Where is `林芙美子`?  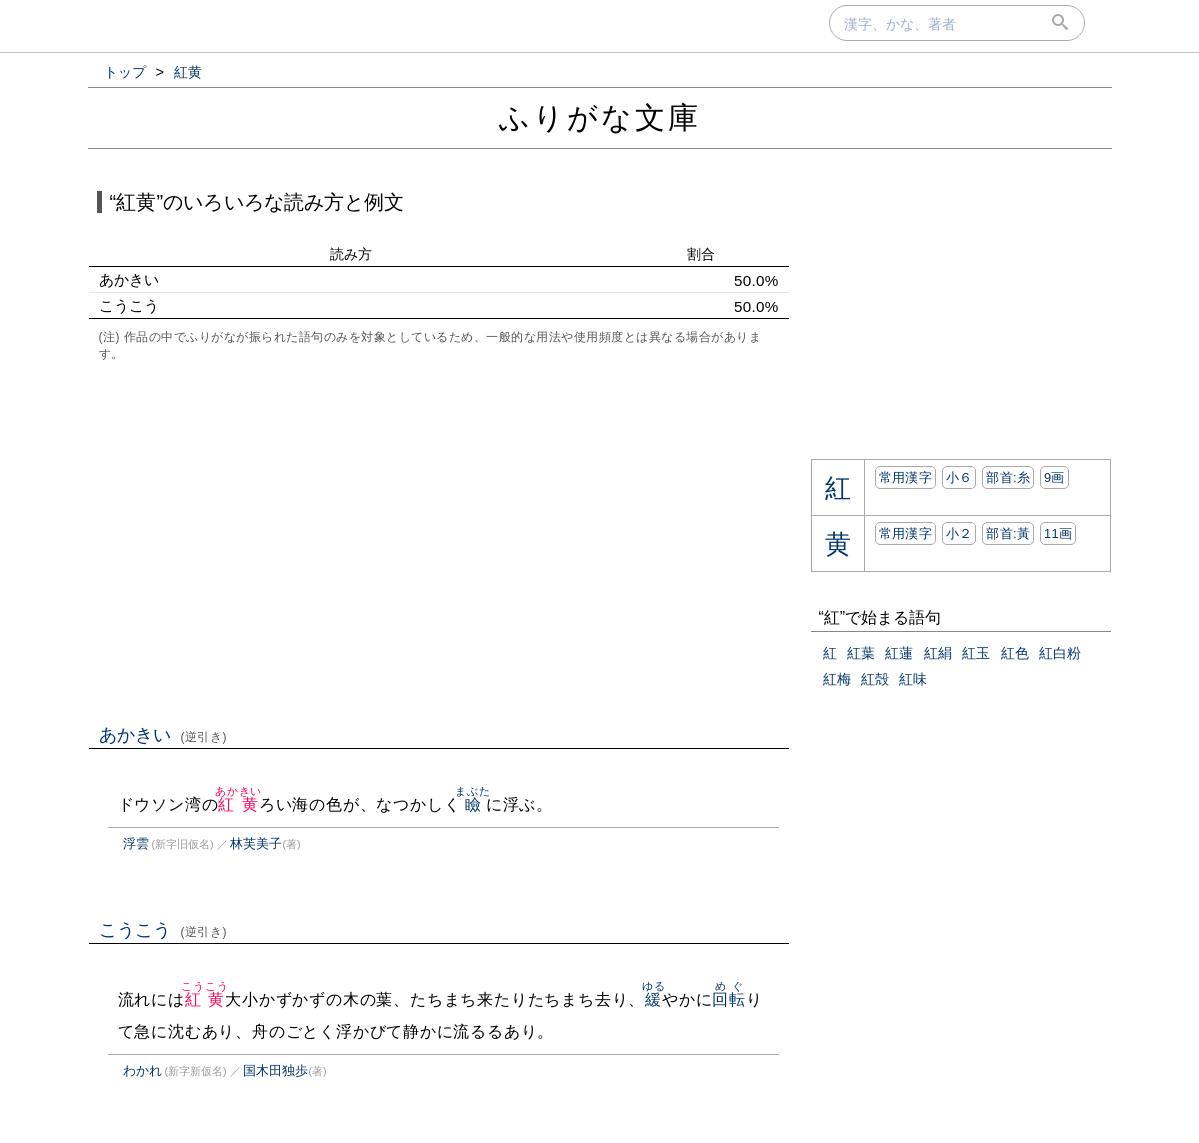
林芙美子 is located at coordinates (256, 843).